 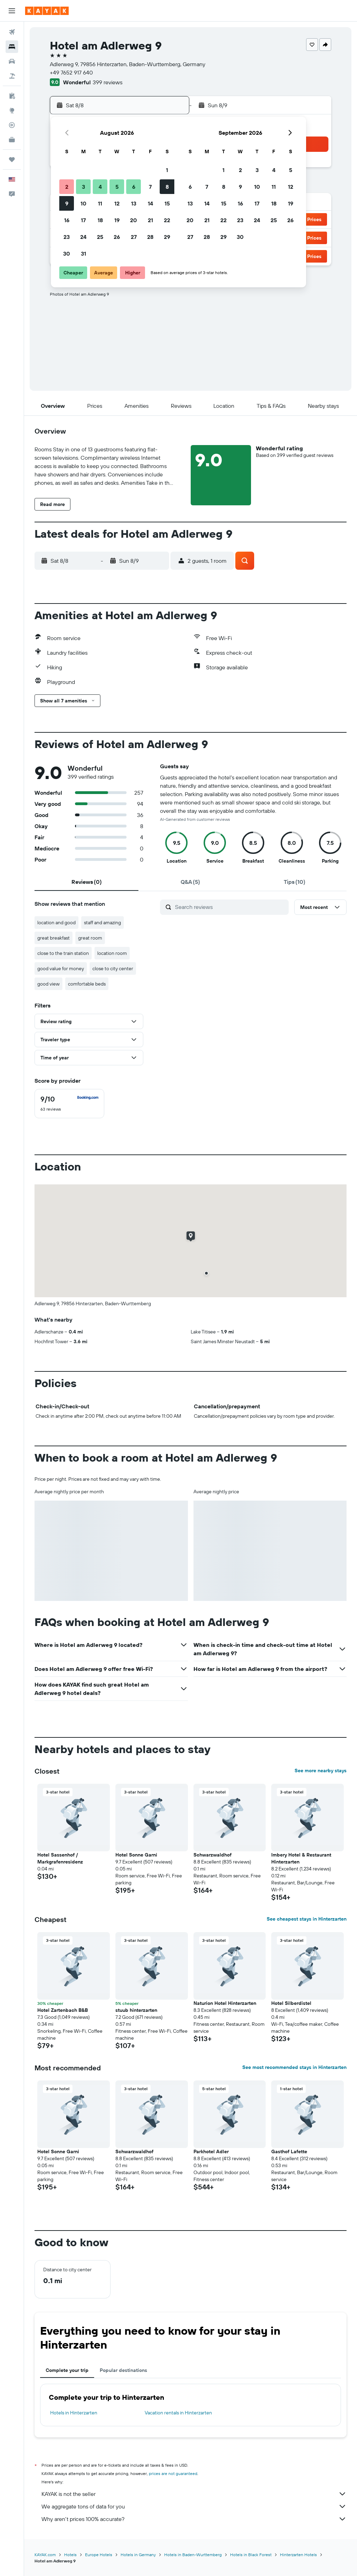 I want to click on 23 [button], so click(x=66, y=236).